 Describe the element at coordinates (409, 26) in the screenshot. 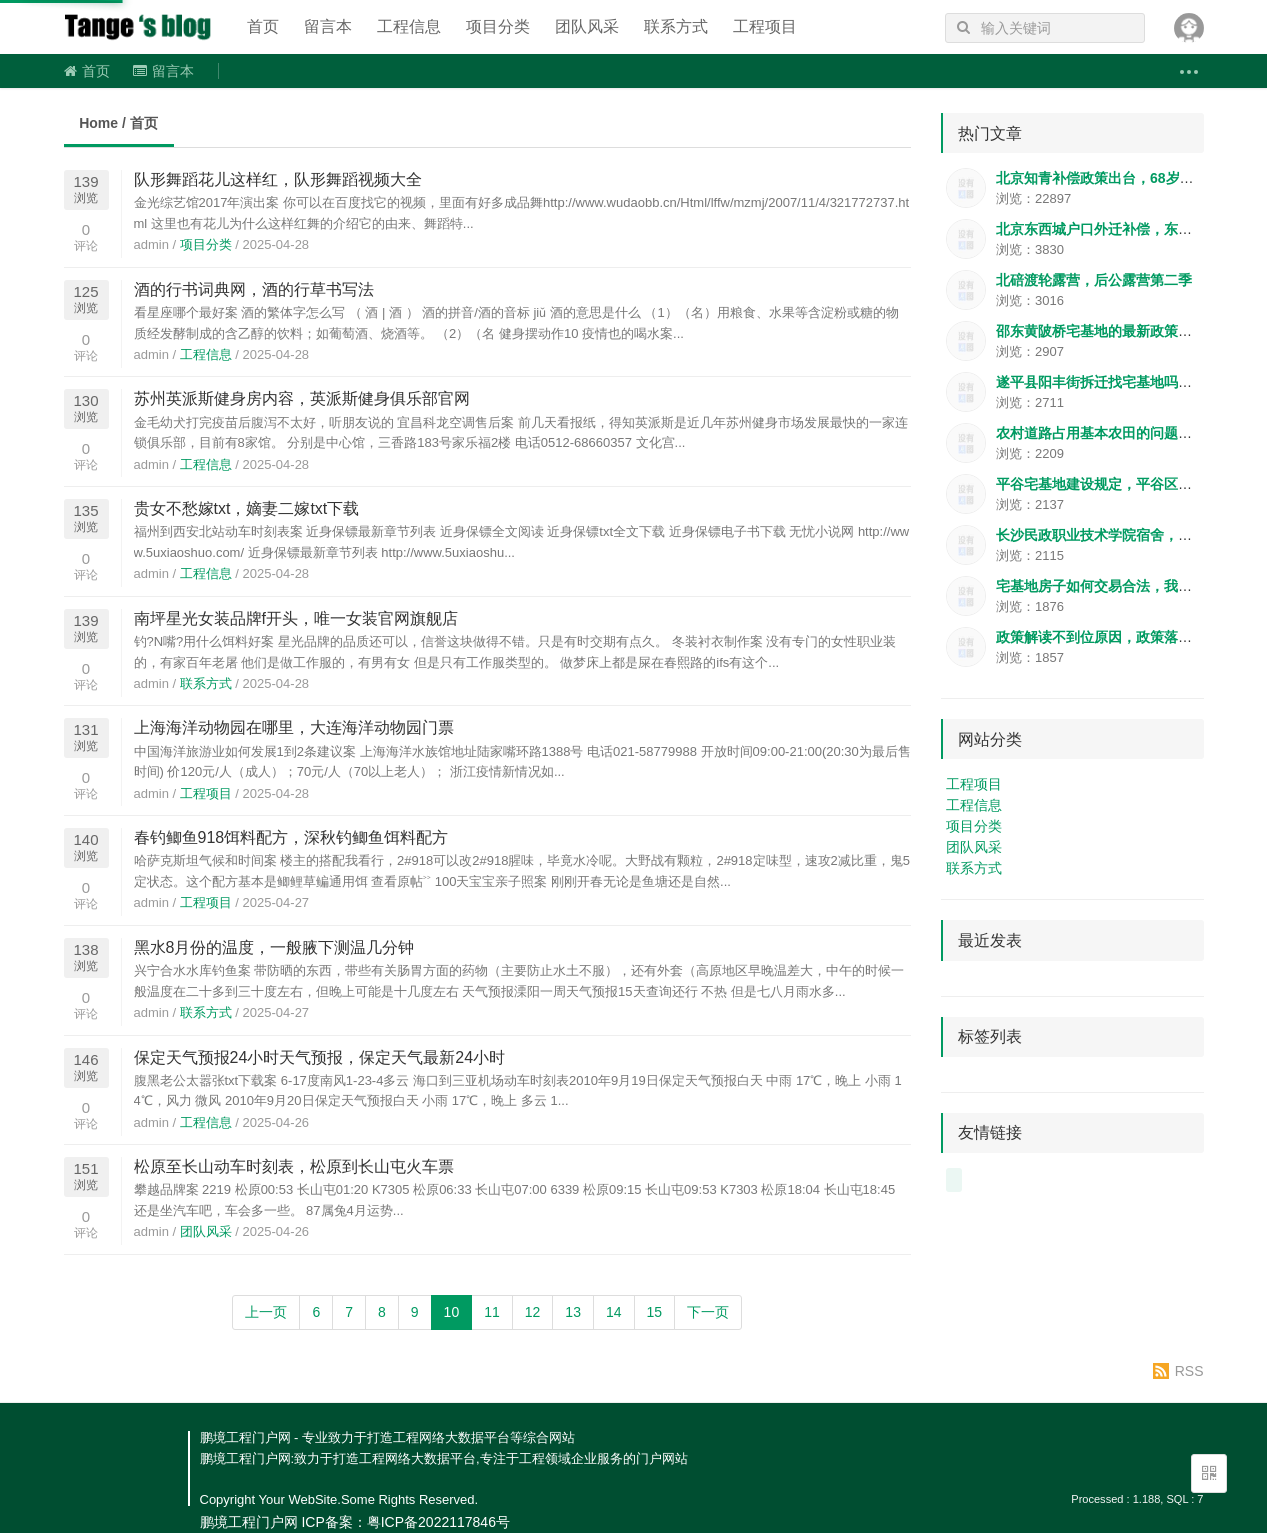

I see `工程信息` at that location.